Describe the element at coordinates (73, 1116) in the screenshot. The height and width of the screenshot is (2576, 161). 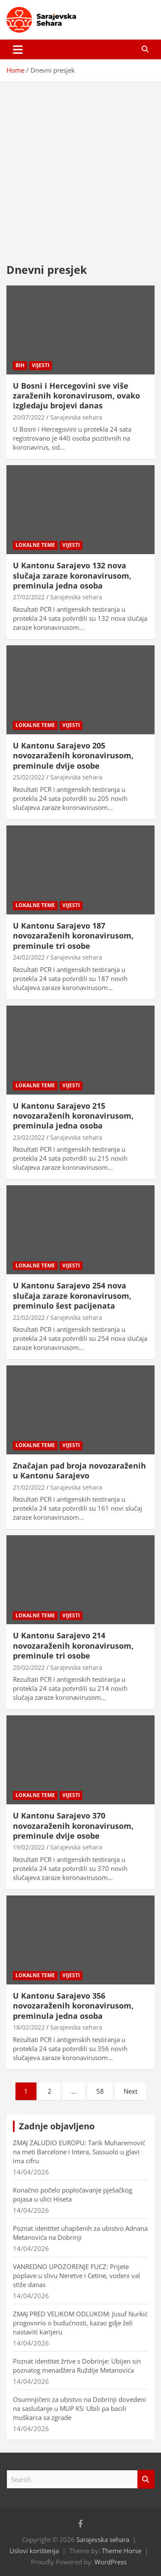
I see `U Kantonu Sarajevo 215 novozaraženih koronavirusom, preminula jedna osoba` at that location.